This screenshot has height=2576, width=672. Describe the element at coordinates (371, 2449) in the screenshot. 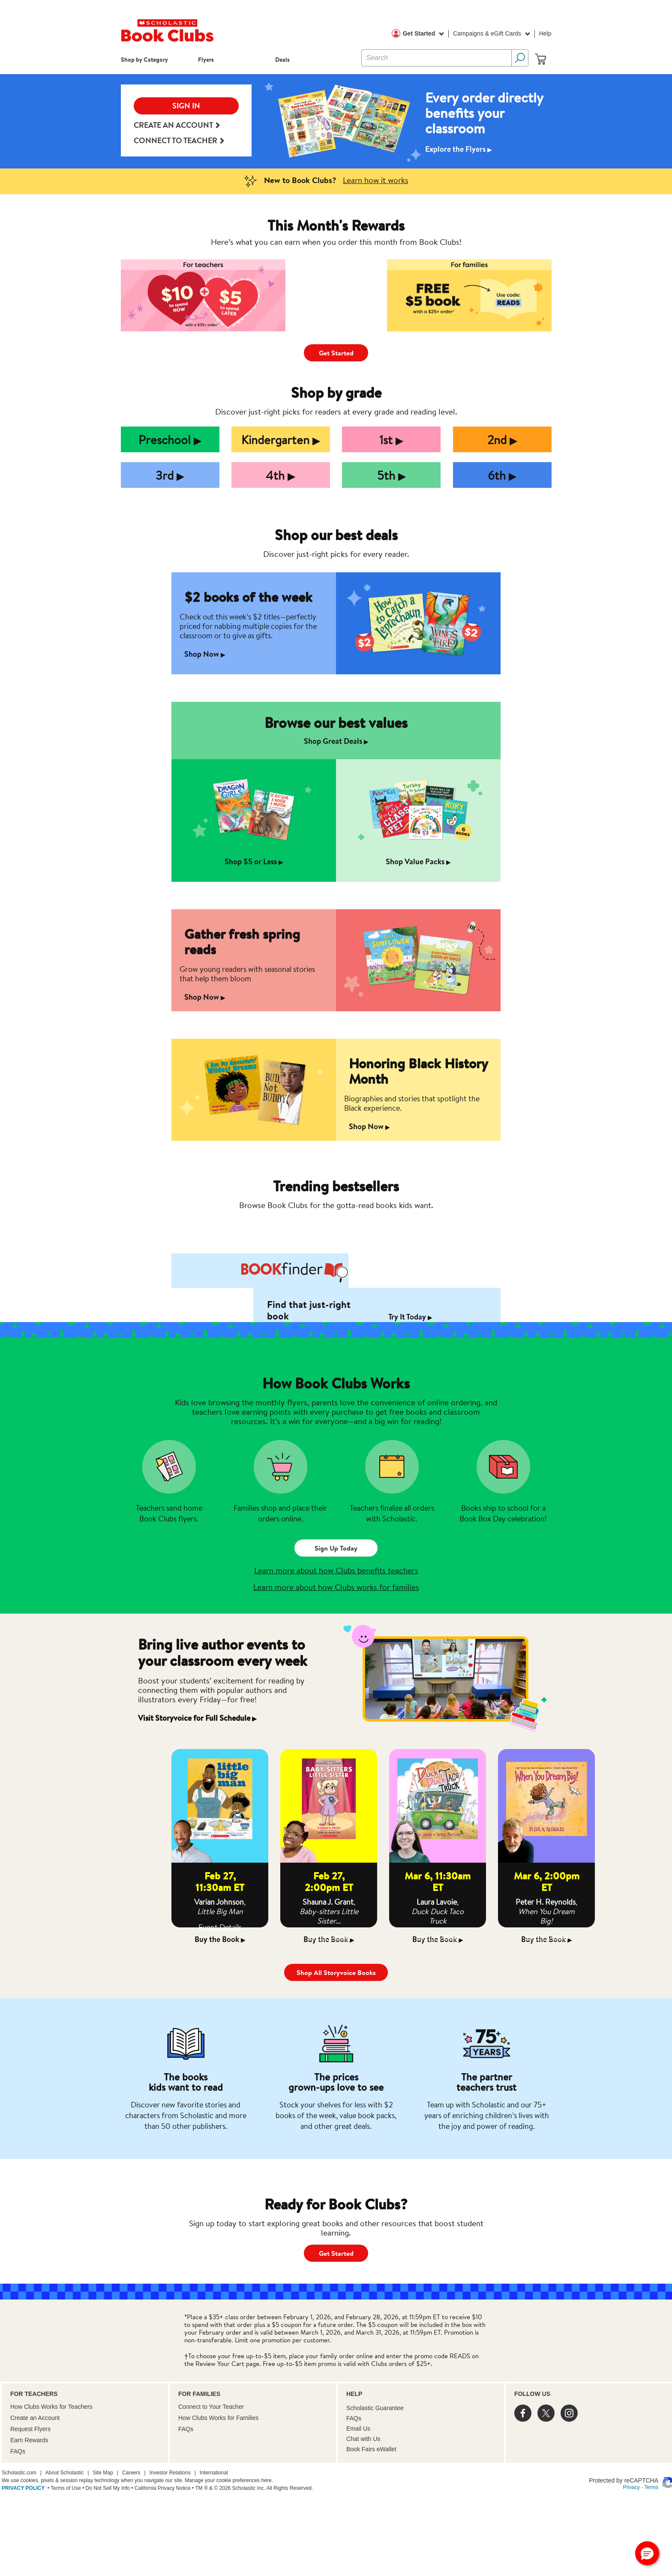

I see `Book Fairs eWallet` at that location.